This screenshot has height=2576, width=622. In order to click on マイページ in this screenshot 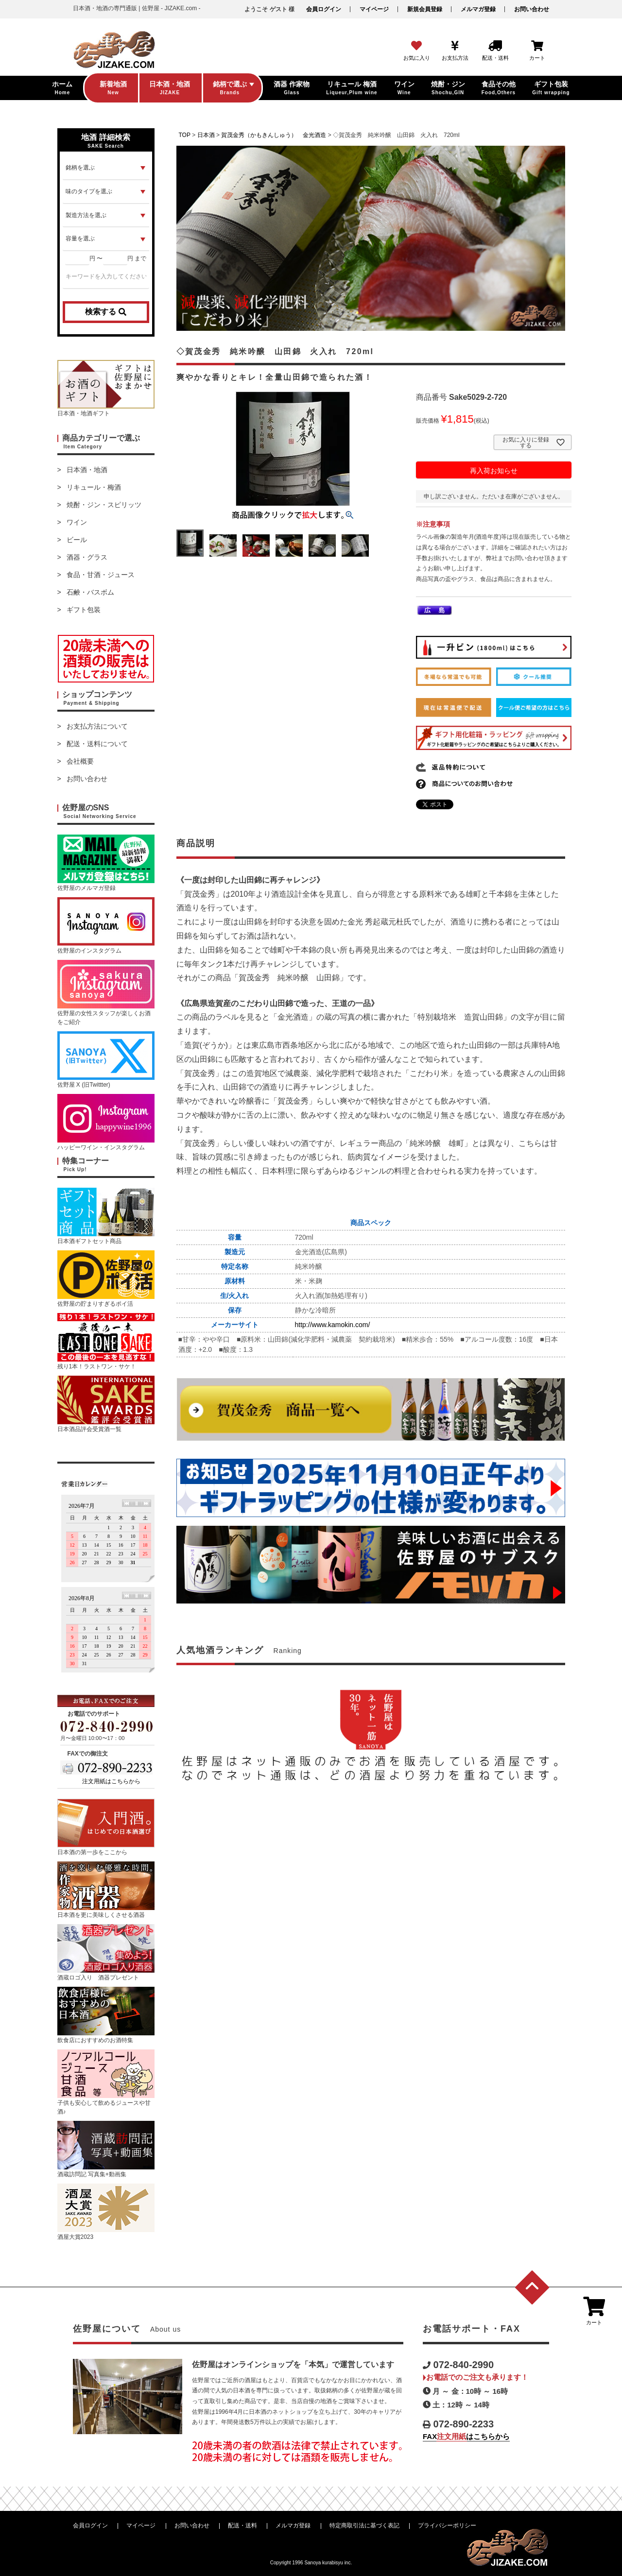, I will do `click(374, 9)`.